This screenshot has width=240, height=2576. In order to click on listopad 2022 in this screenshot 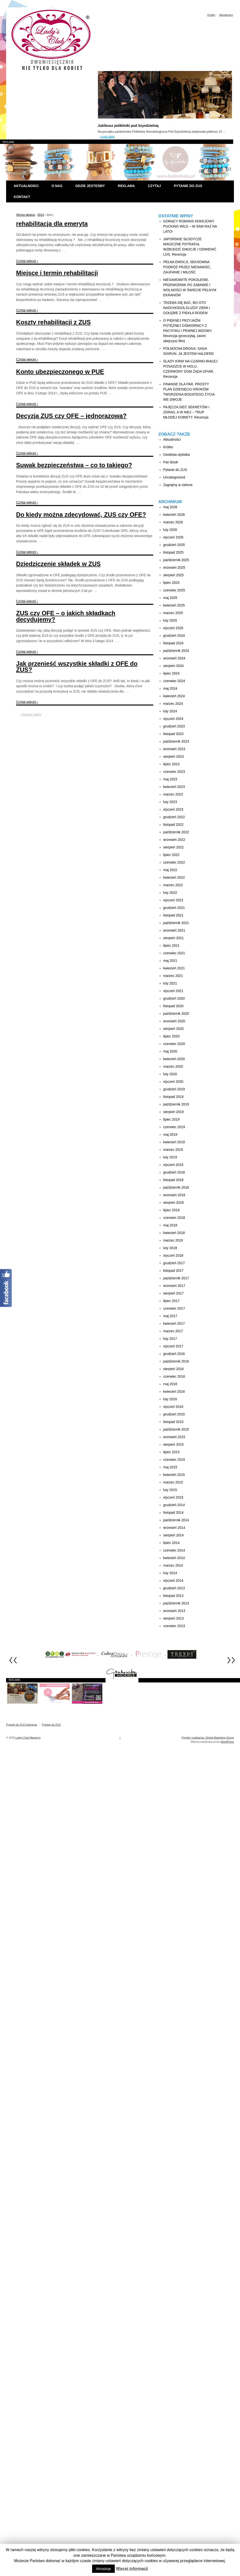, I will do `click(173, 824)`.